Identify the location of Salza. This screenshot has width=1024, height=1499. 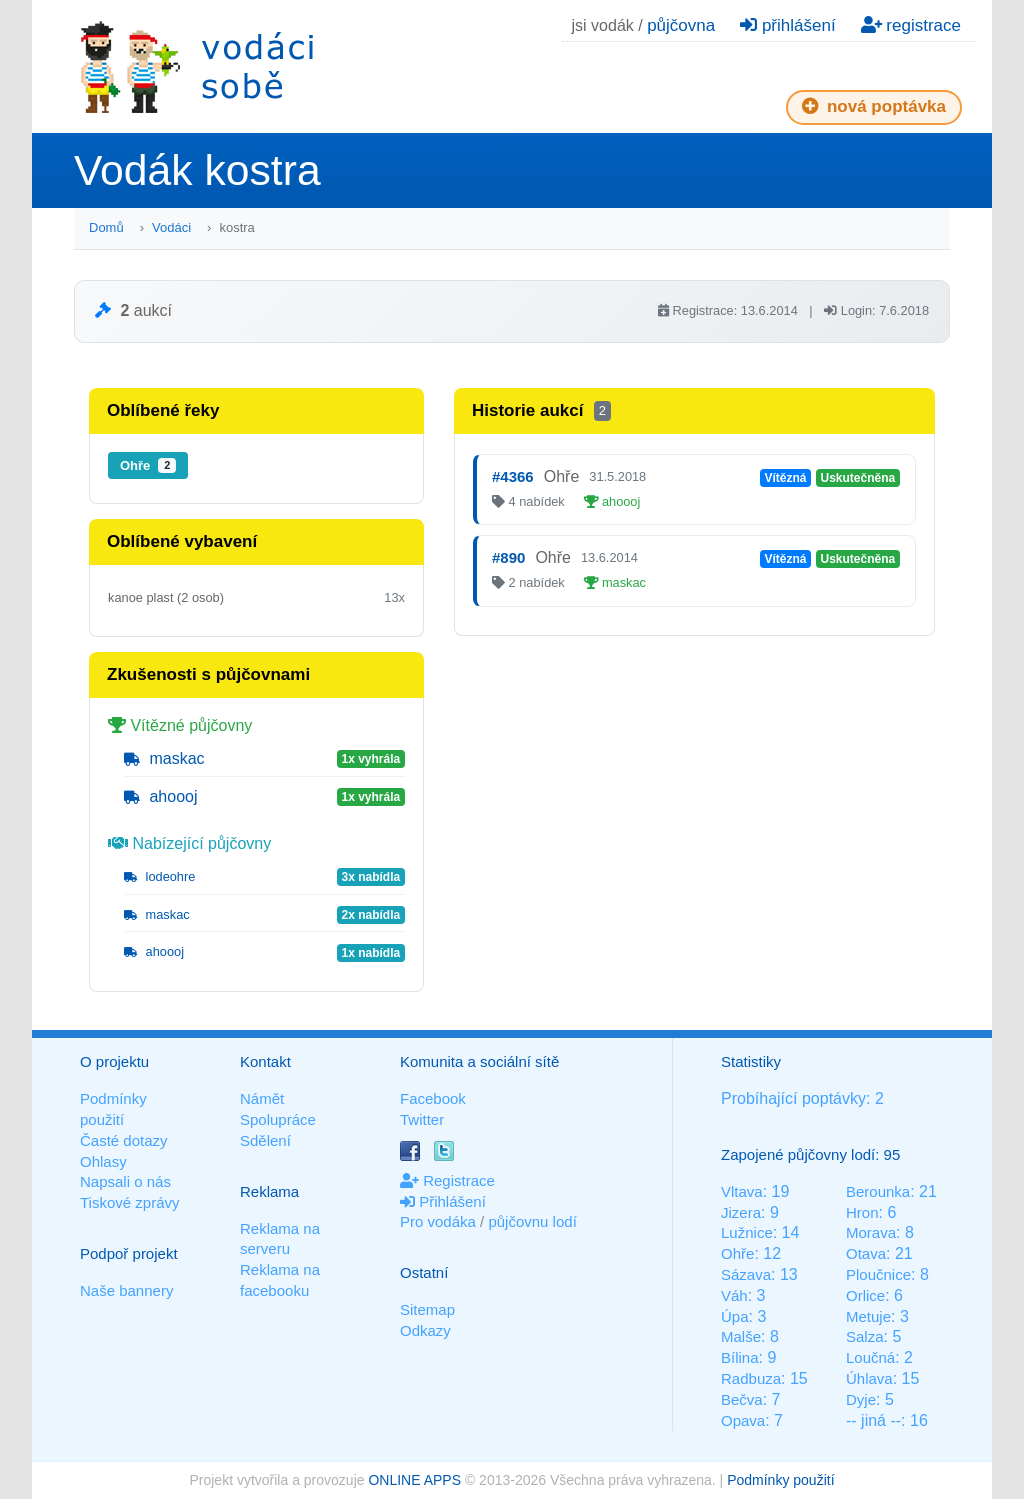
(865, 1336).